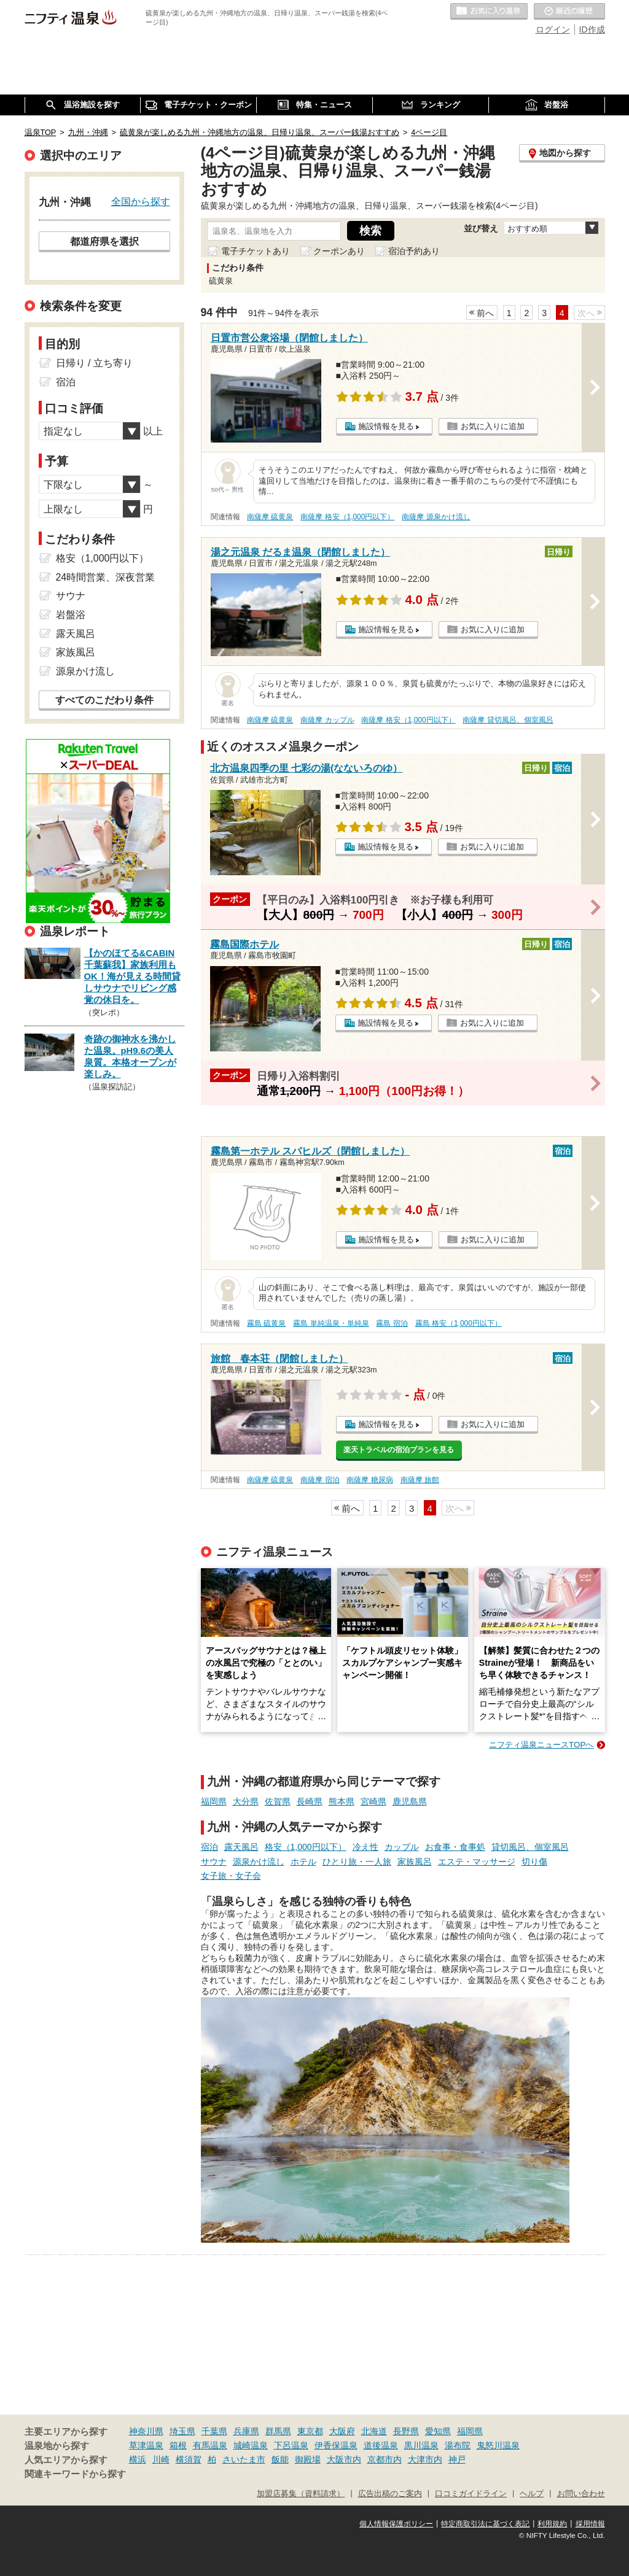 Image resolution: width=629 pixels, height=2576 pixels. I want to click on 利用規約, so click(552, 2524).